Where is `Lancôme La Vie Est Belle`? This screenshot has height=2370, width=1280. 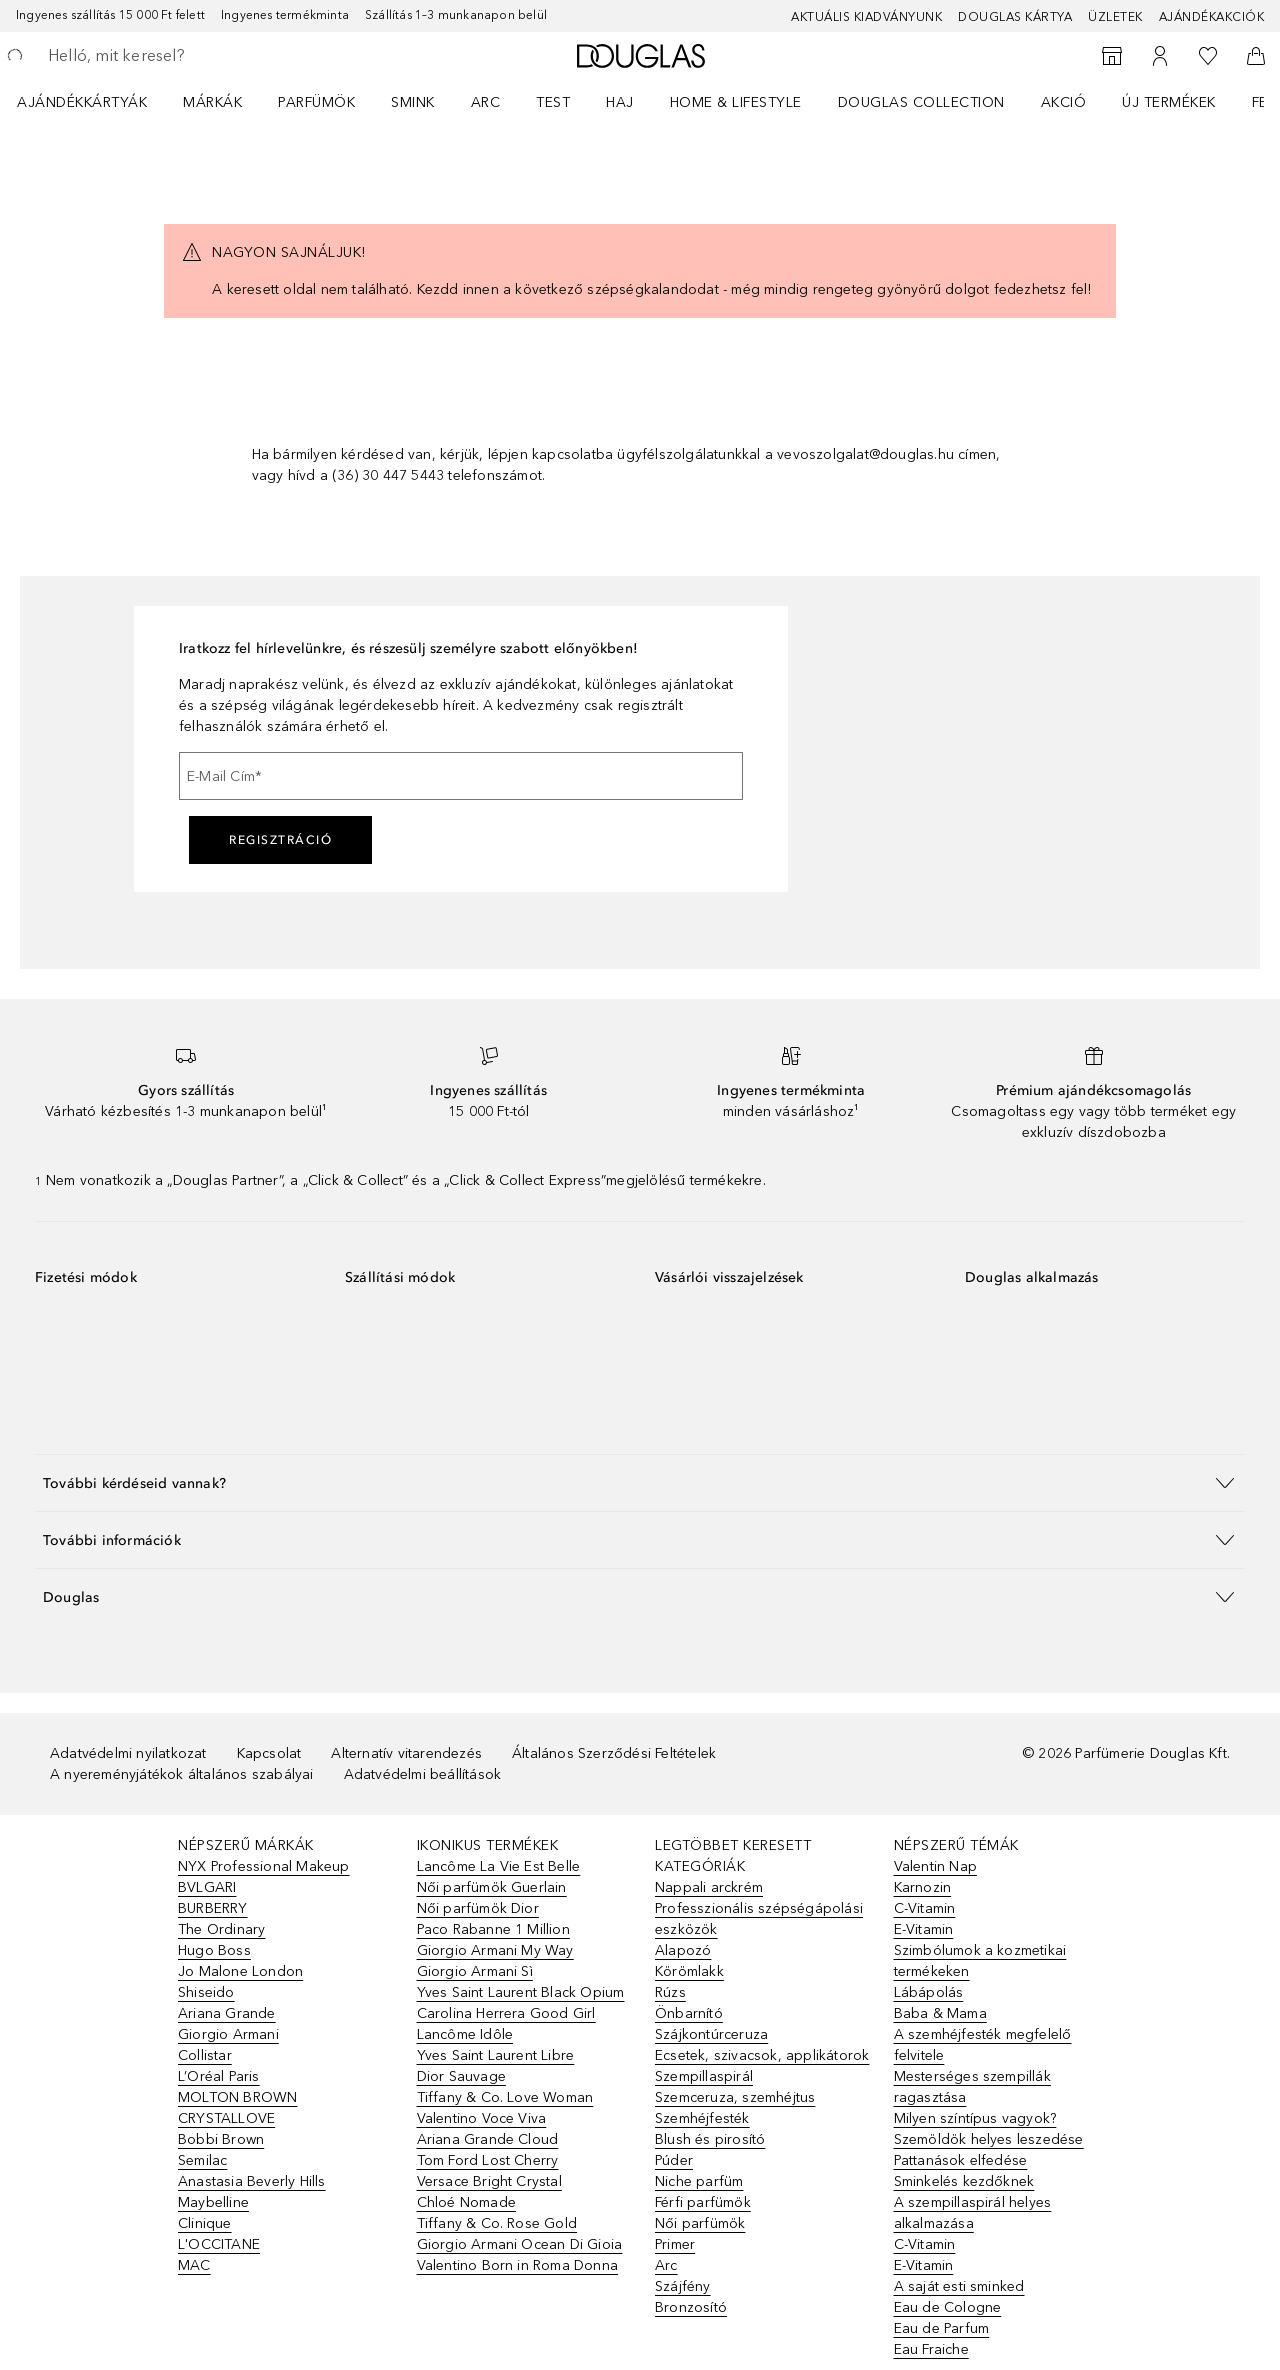
Lancôme La Vie Est Belle is located at coordinates (499, 1866).